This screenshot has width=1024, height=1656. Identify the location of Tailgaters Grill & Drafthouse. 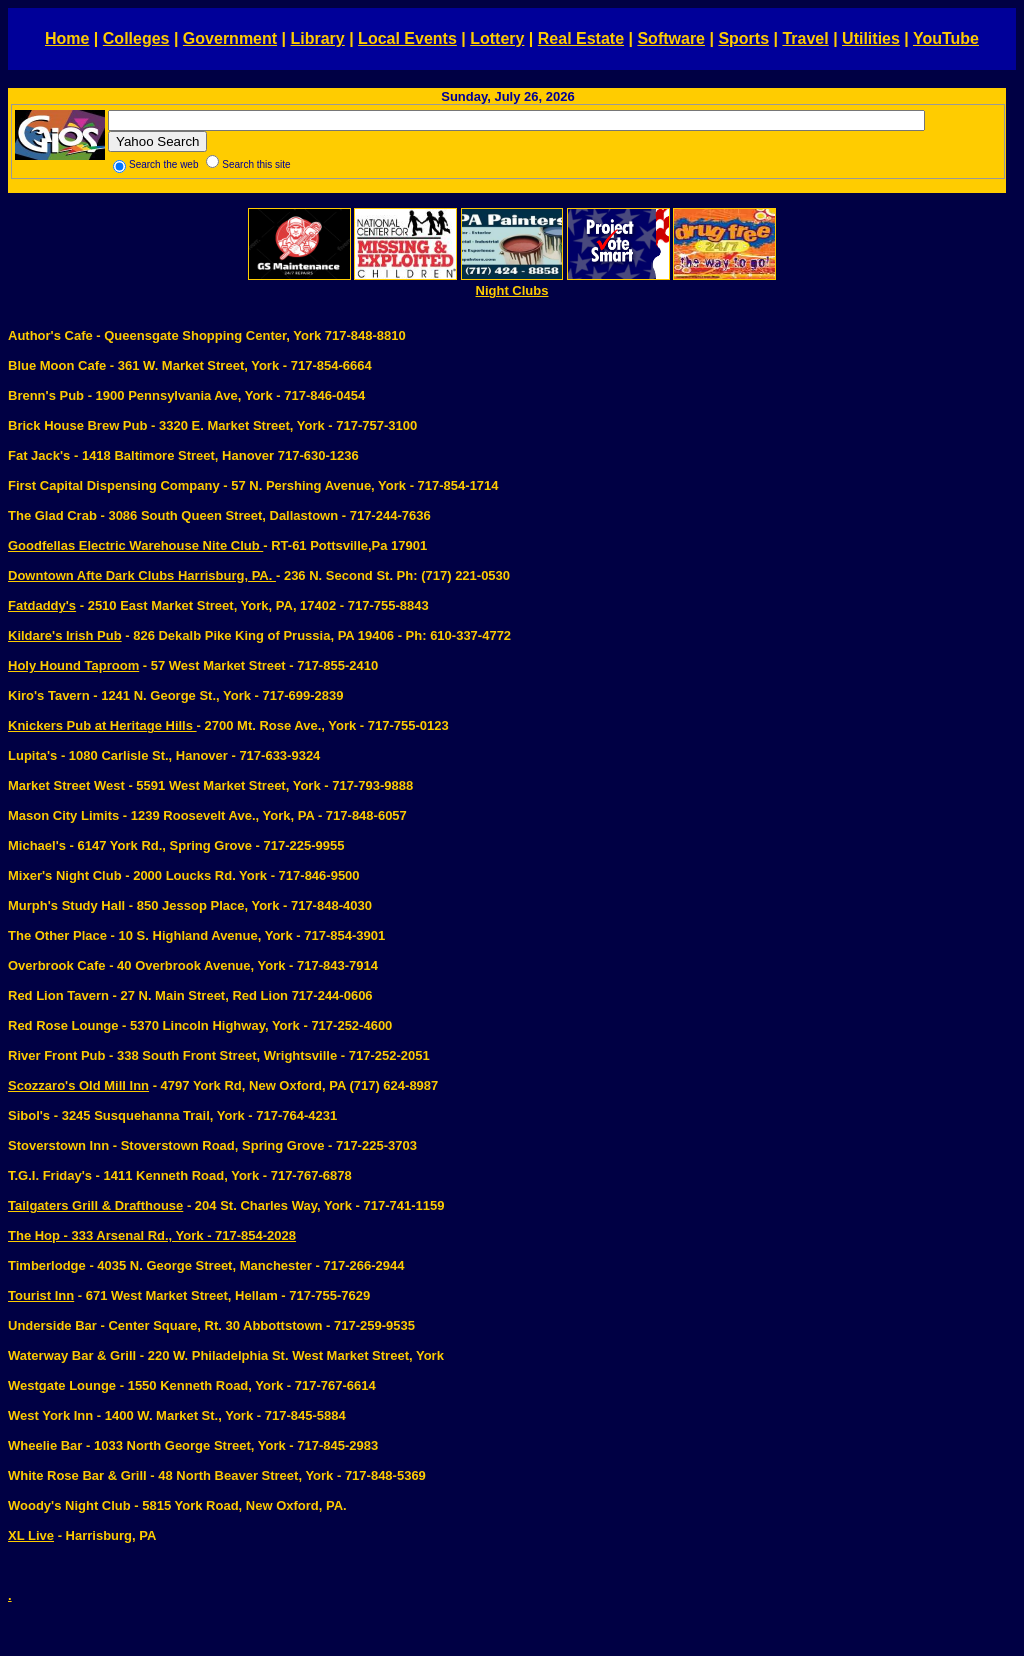
(95, 1205).